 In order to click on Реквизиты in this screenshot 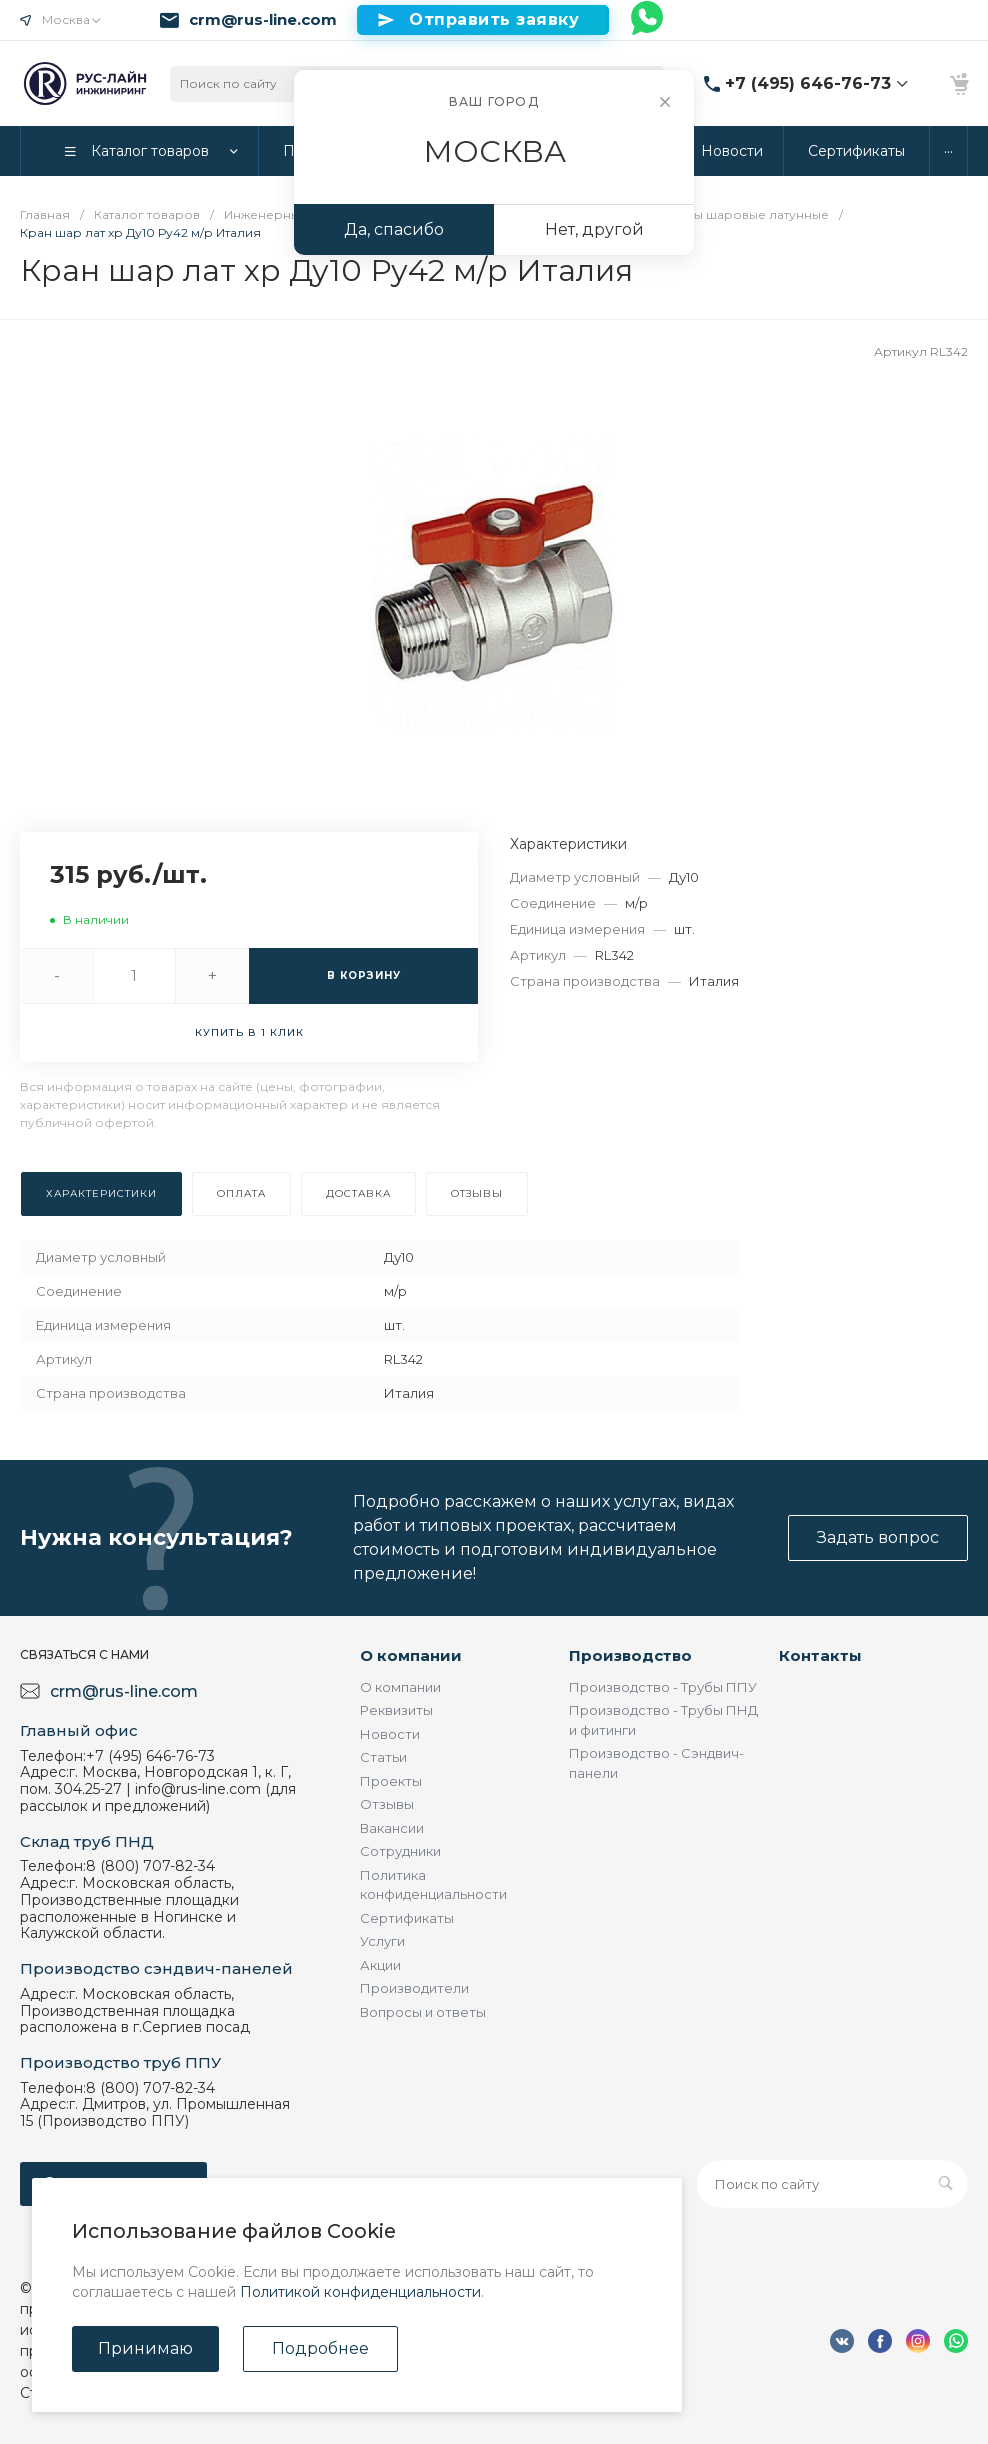, I will do `click(396, 1710)`.